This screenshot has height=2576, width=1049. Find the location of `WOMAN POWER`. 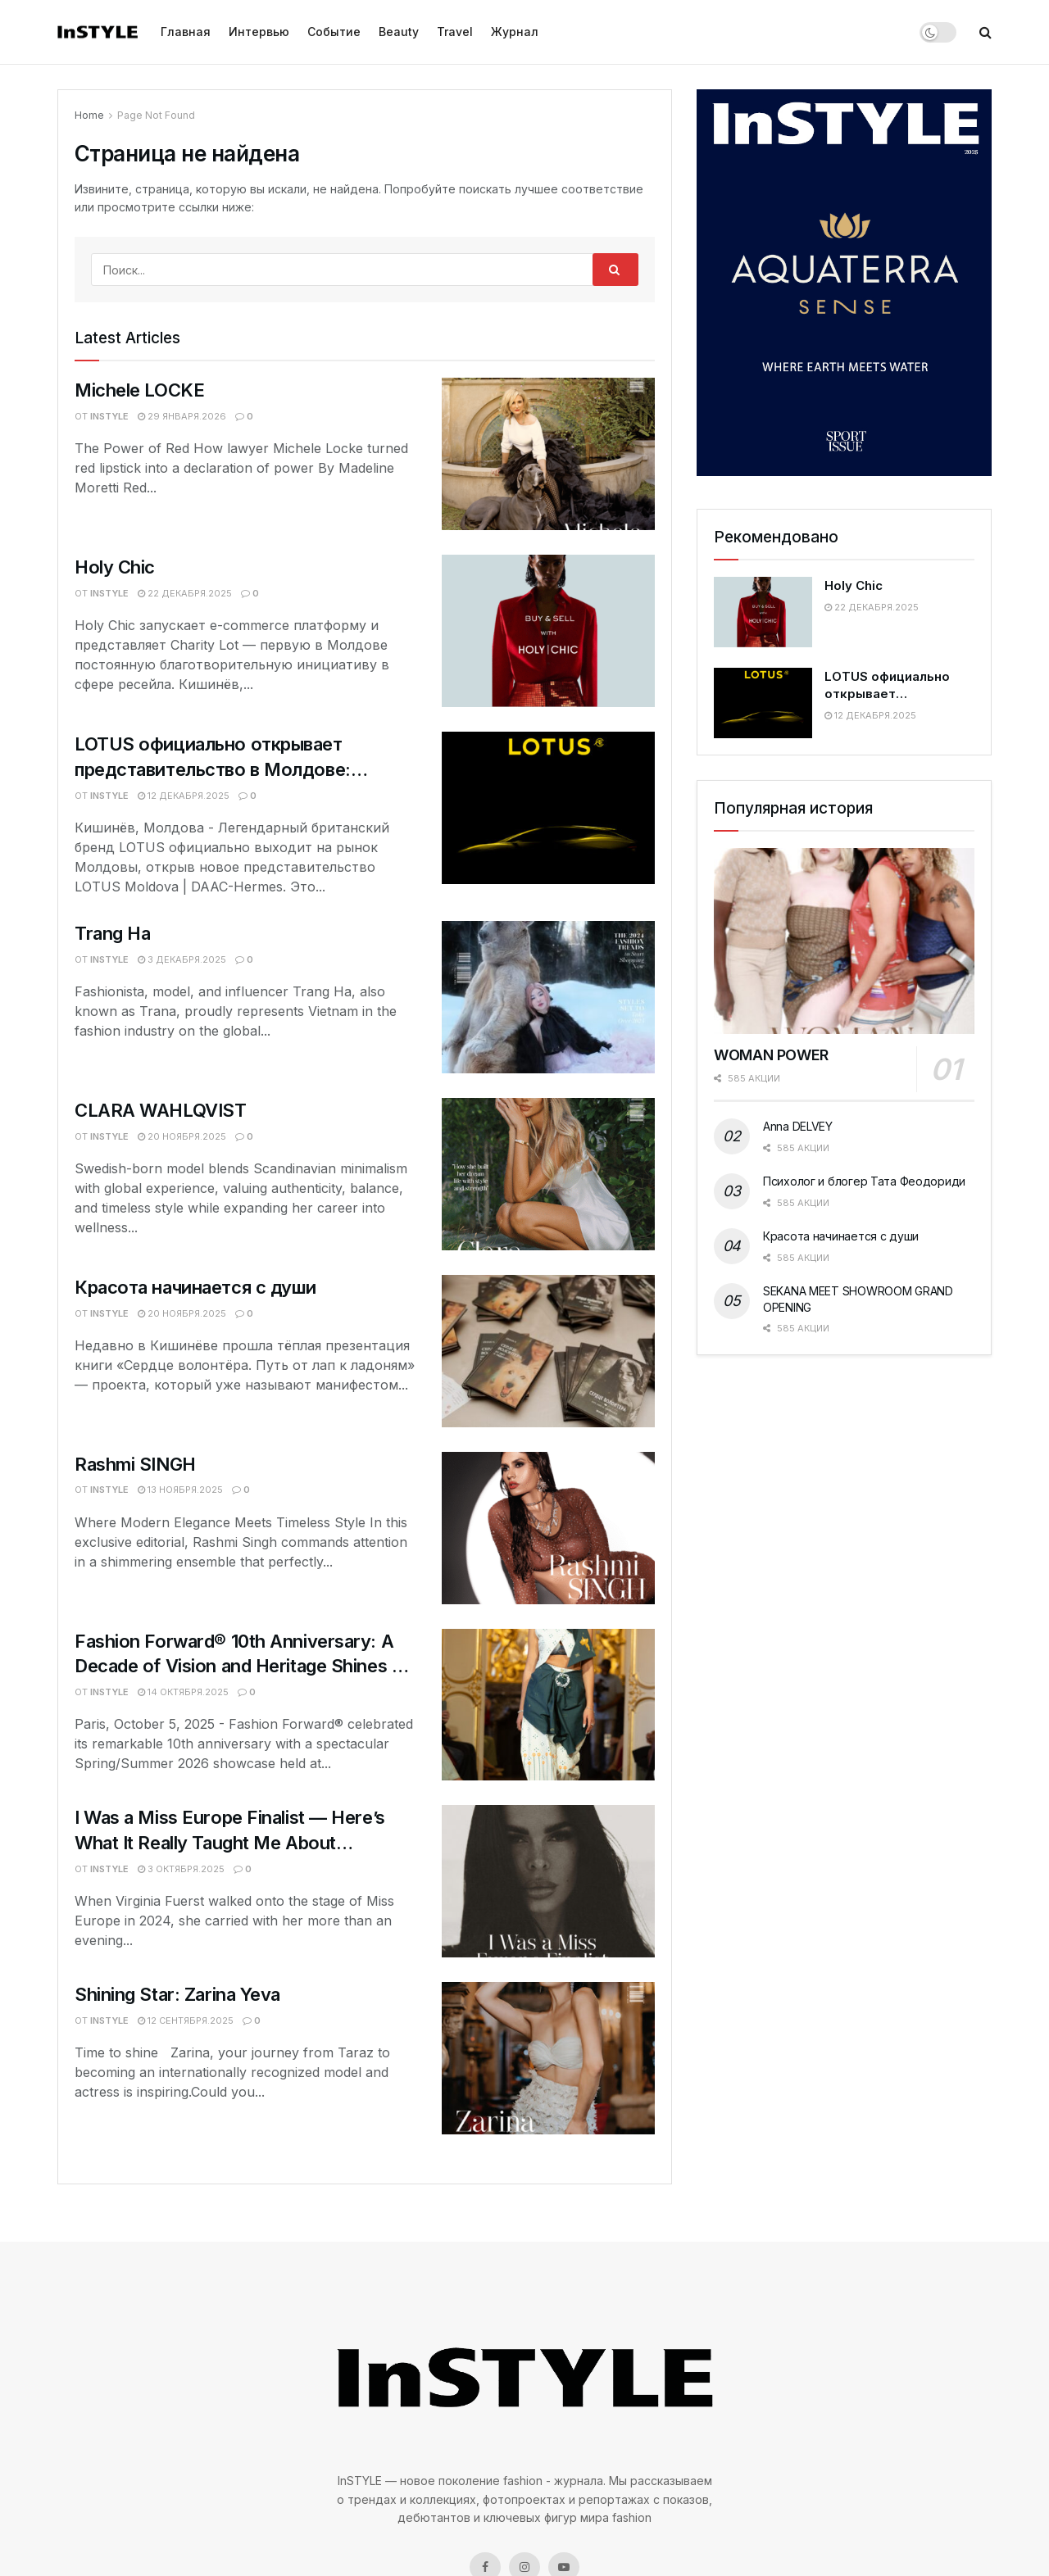

WOMAN POWER is located at coordinates (771, 1055).